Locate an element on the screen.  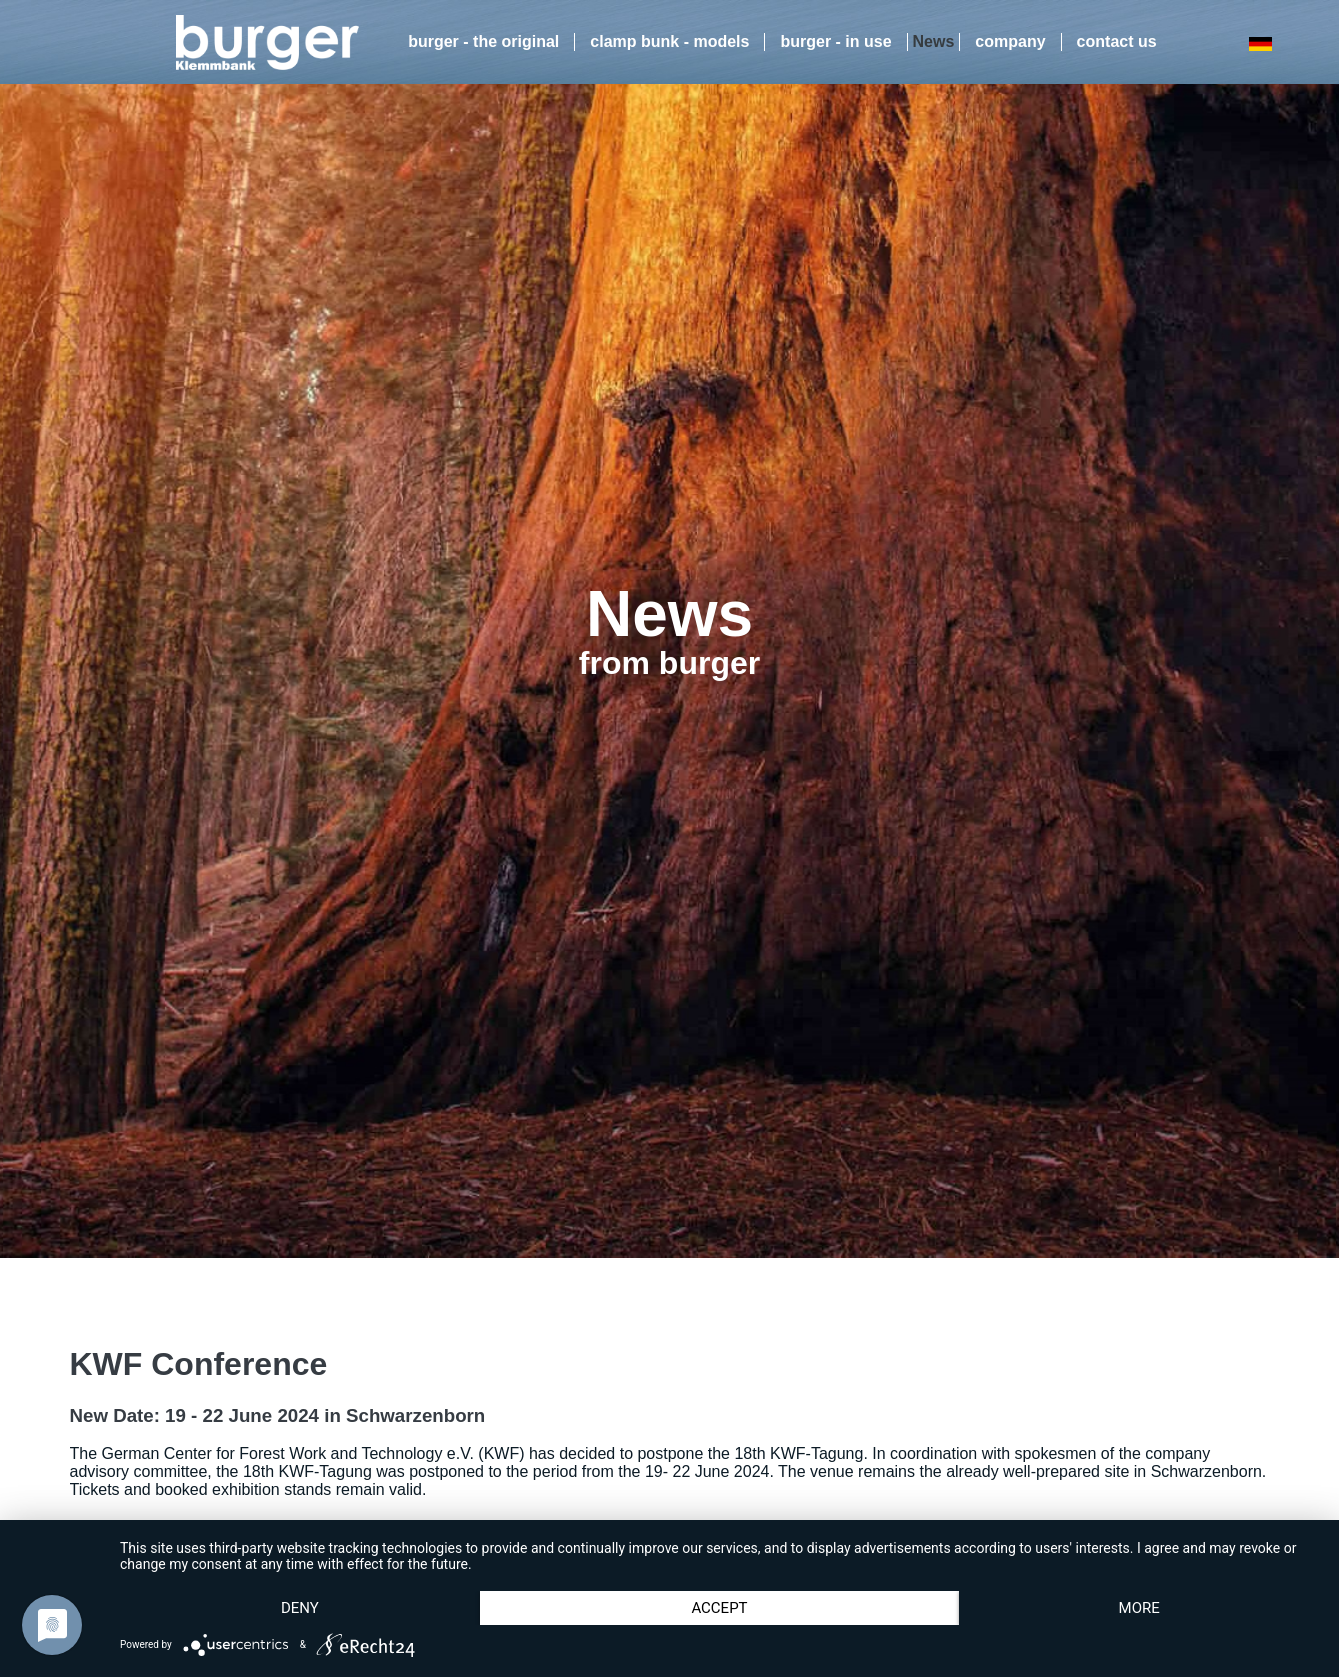
burger - the original is located at coordinates (483, 41).